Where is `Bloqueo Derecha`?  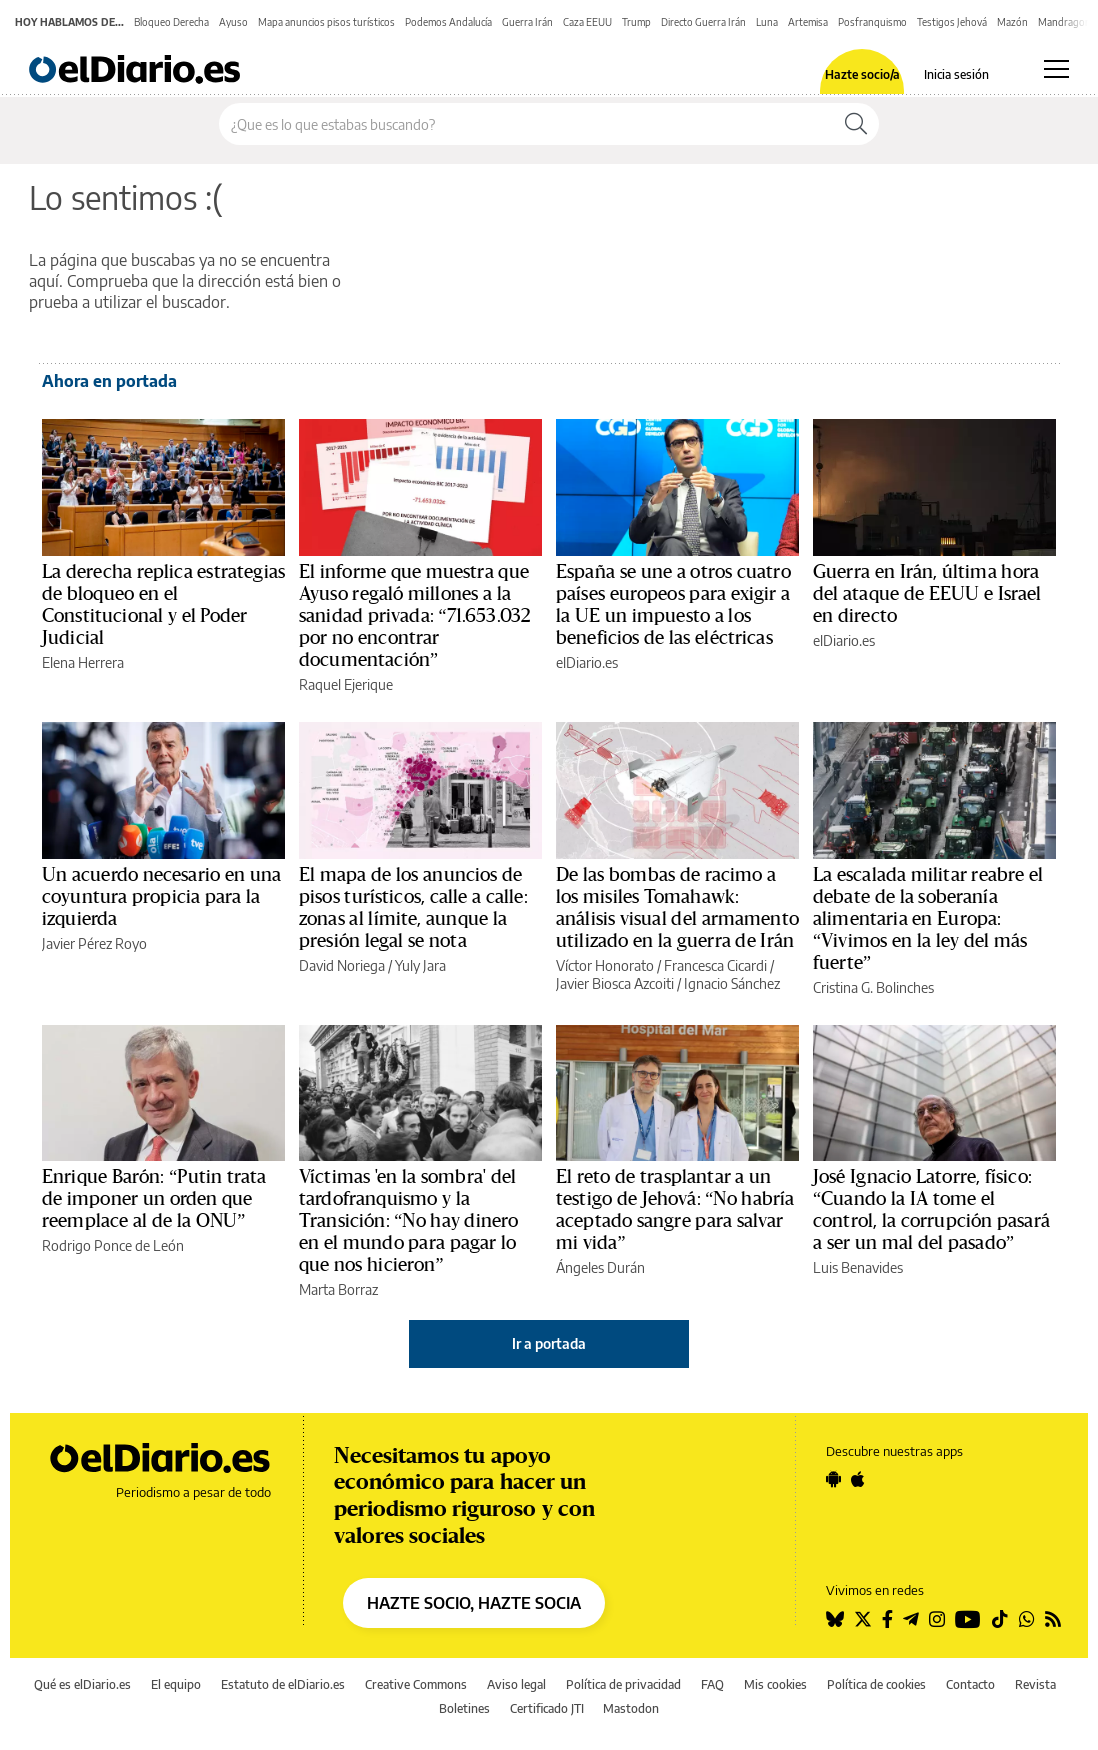
Bloqueo Derecha is located at coordinates (171, 22).